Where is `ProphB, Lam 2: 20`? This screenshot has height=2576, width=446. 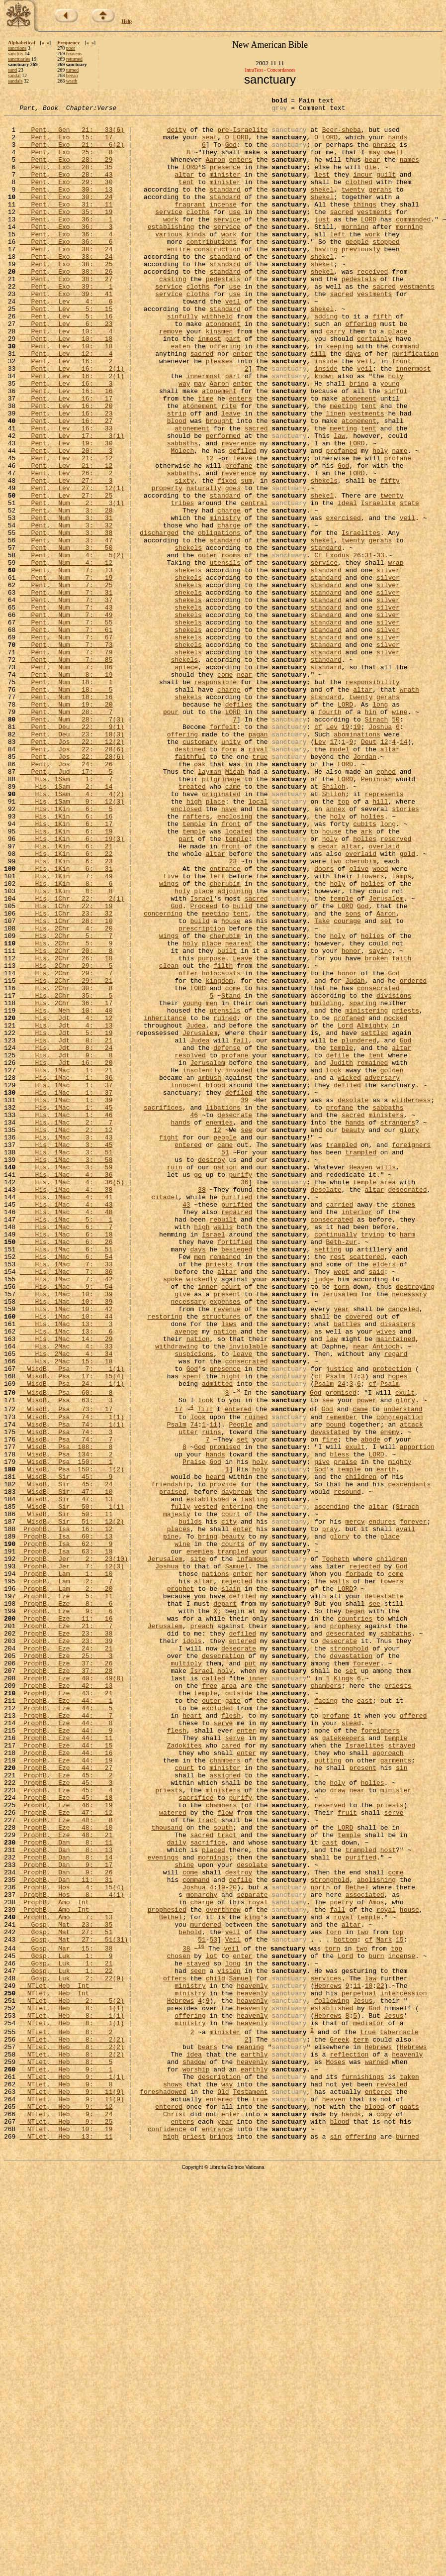
ProphB, Lam 2: 20 is located at coordinates (65, 1885).